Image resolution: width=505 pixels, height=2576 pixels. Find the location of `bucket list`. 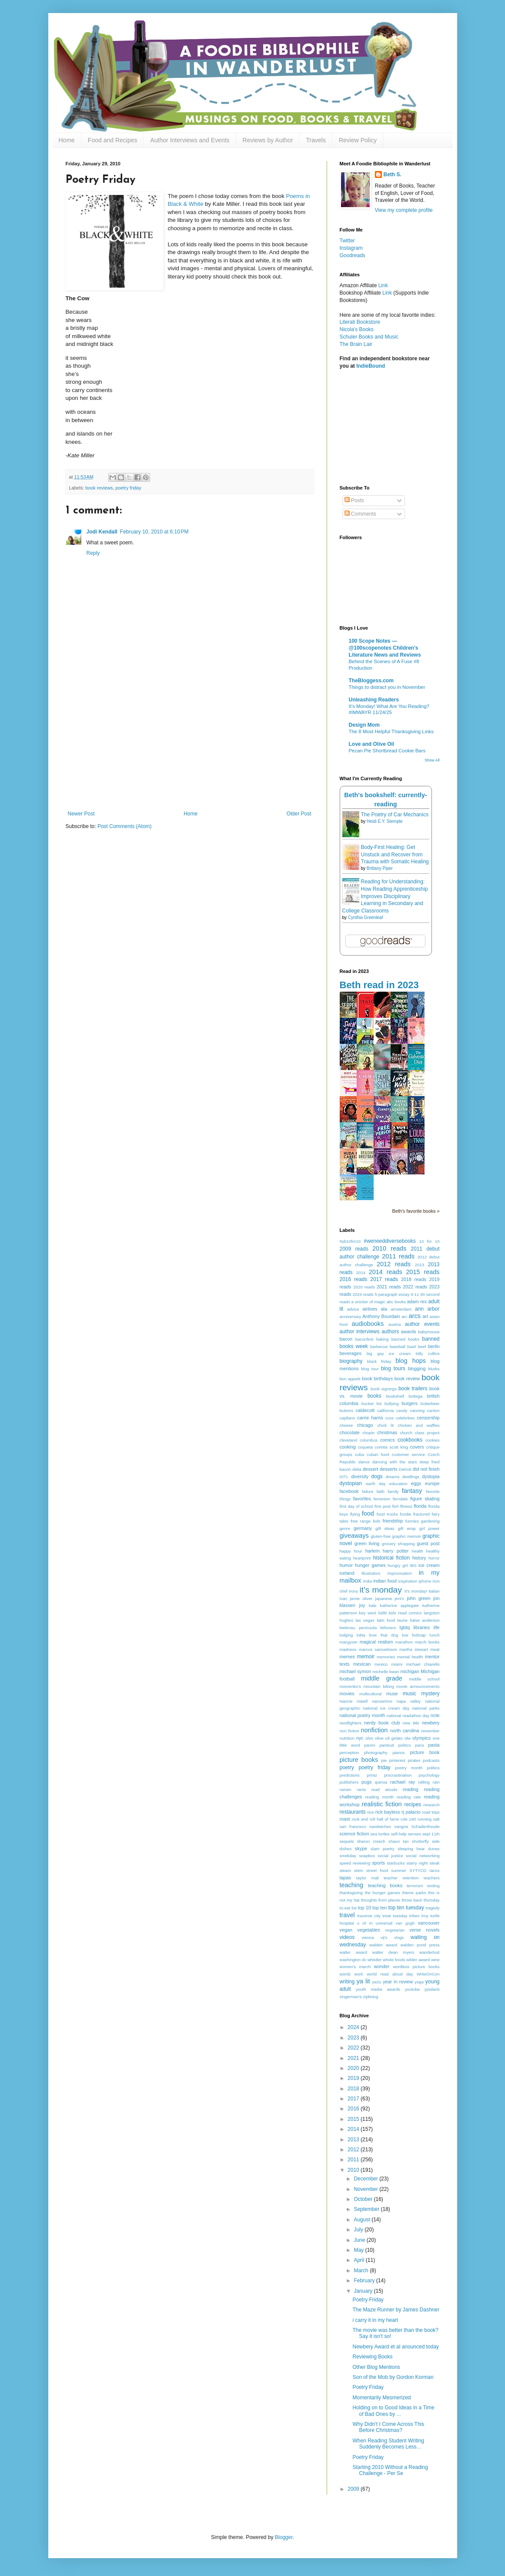

bucket list is located at coordinates (371, 1403).